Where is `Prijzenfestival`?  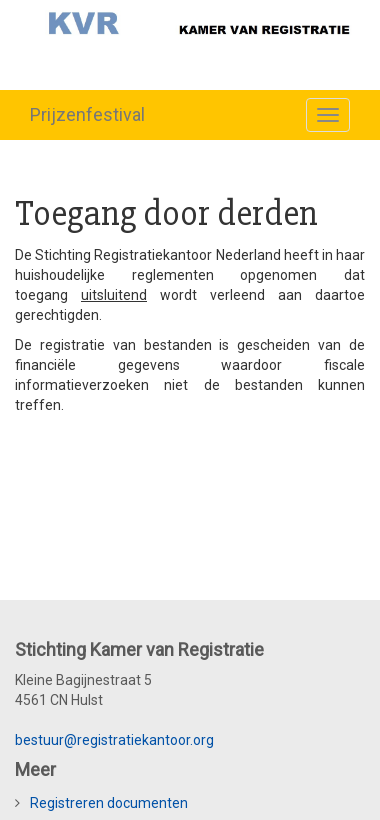
Prijzenfestival is located at coordinates (87, 114).